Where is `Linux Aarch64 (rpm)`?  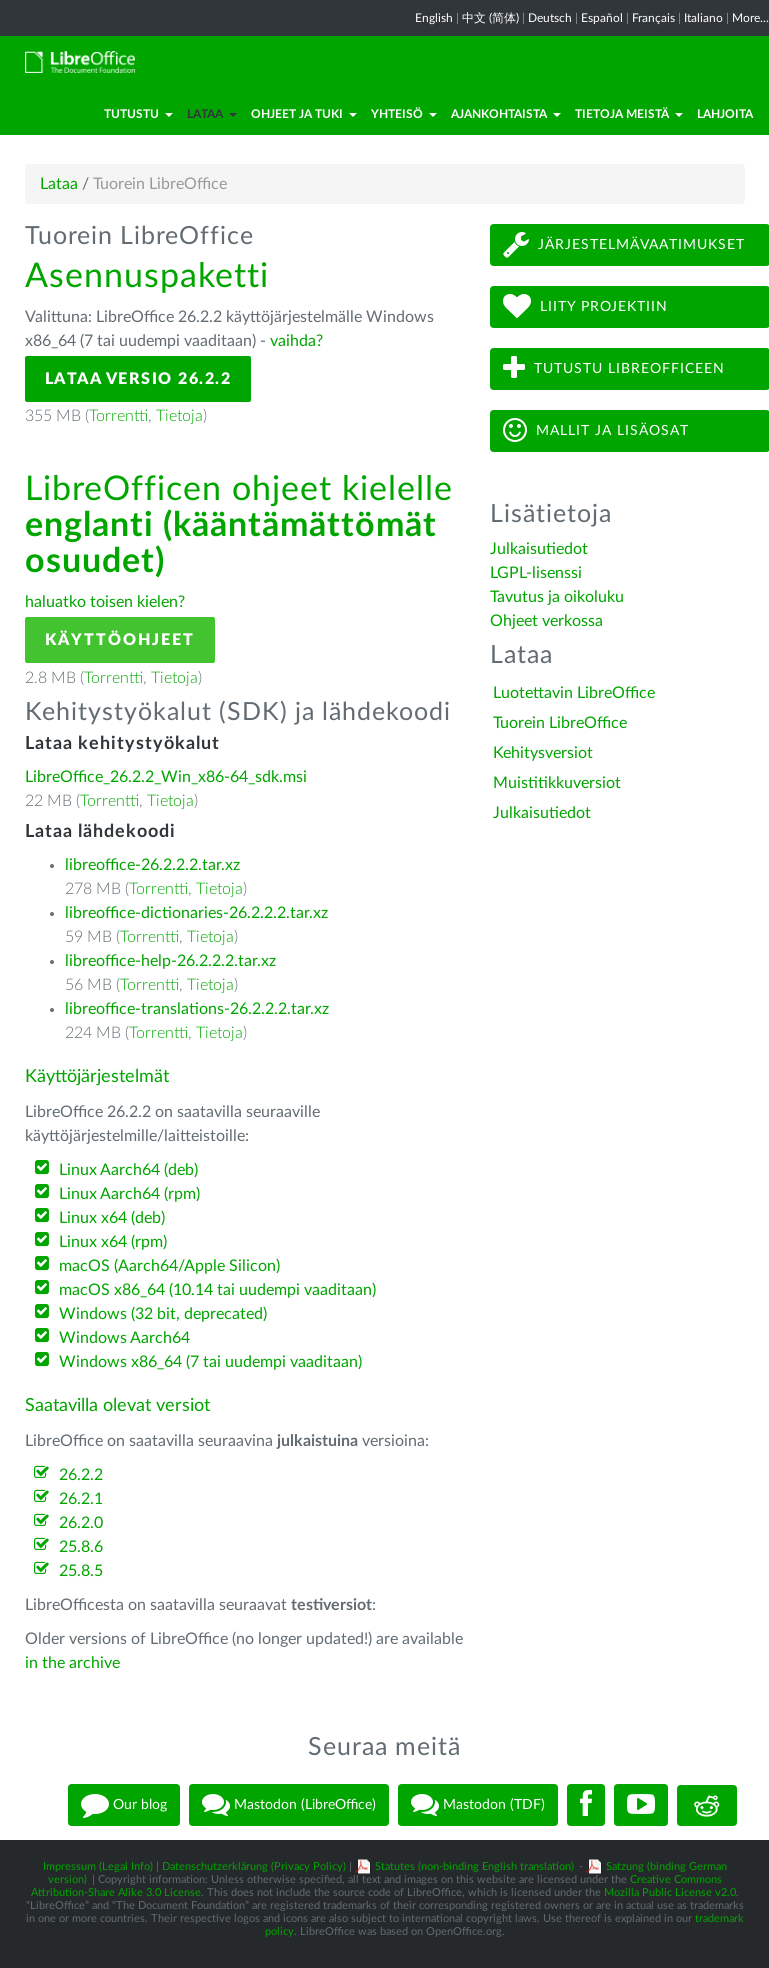
Linux Aarch64 (rpm) is located at coordinates (129, 1194).